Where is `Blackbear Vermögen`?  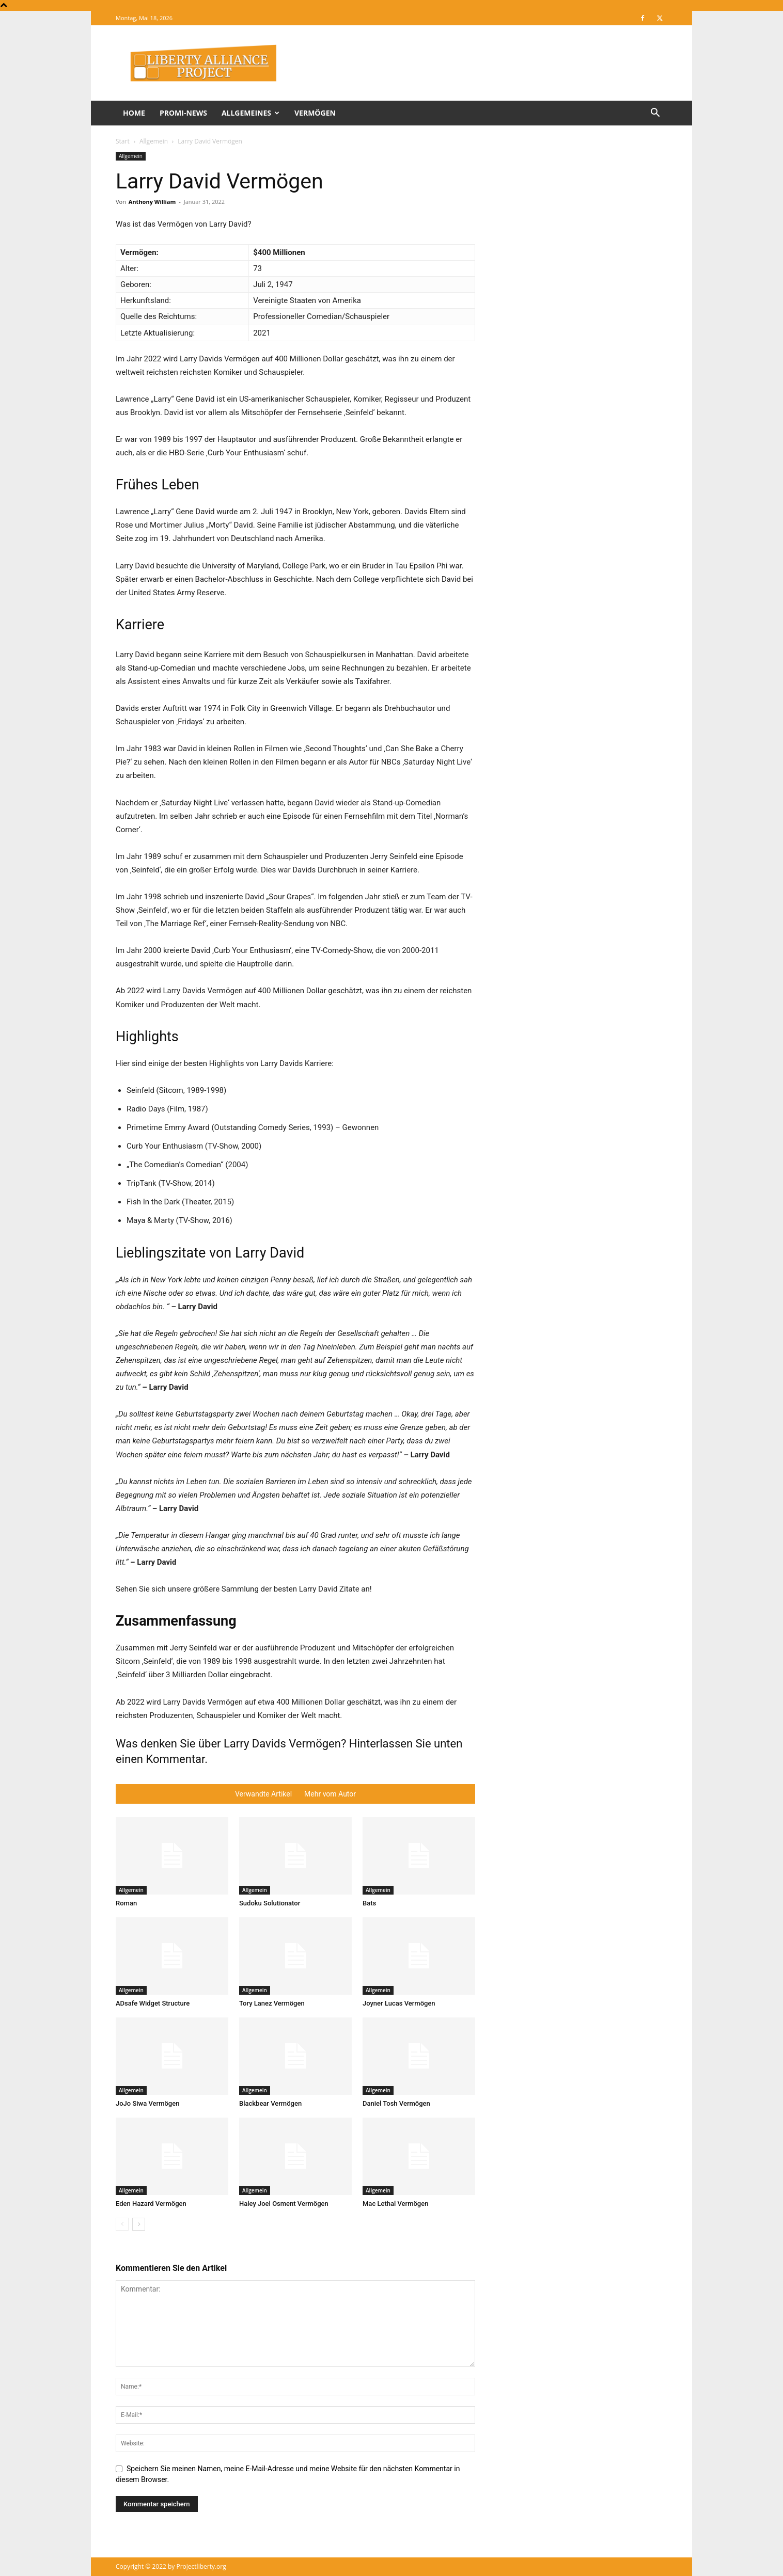 Blackbear Vermögen is located at coordinates (270, 2103).